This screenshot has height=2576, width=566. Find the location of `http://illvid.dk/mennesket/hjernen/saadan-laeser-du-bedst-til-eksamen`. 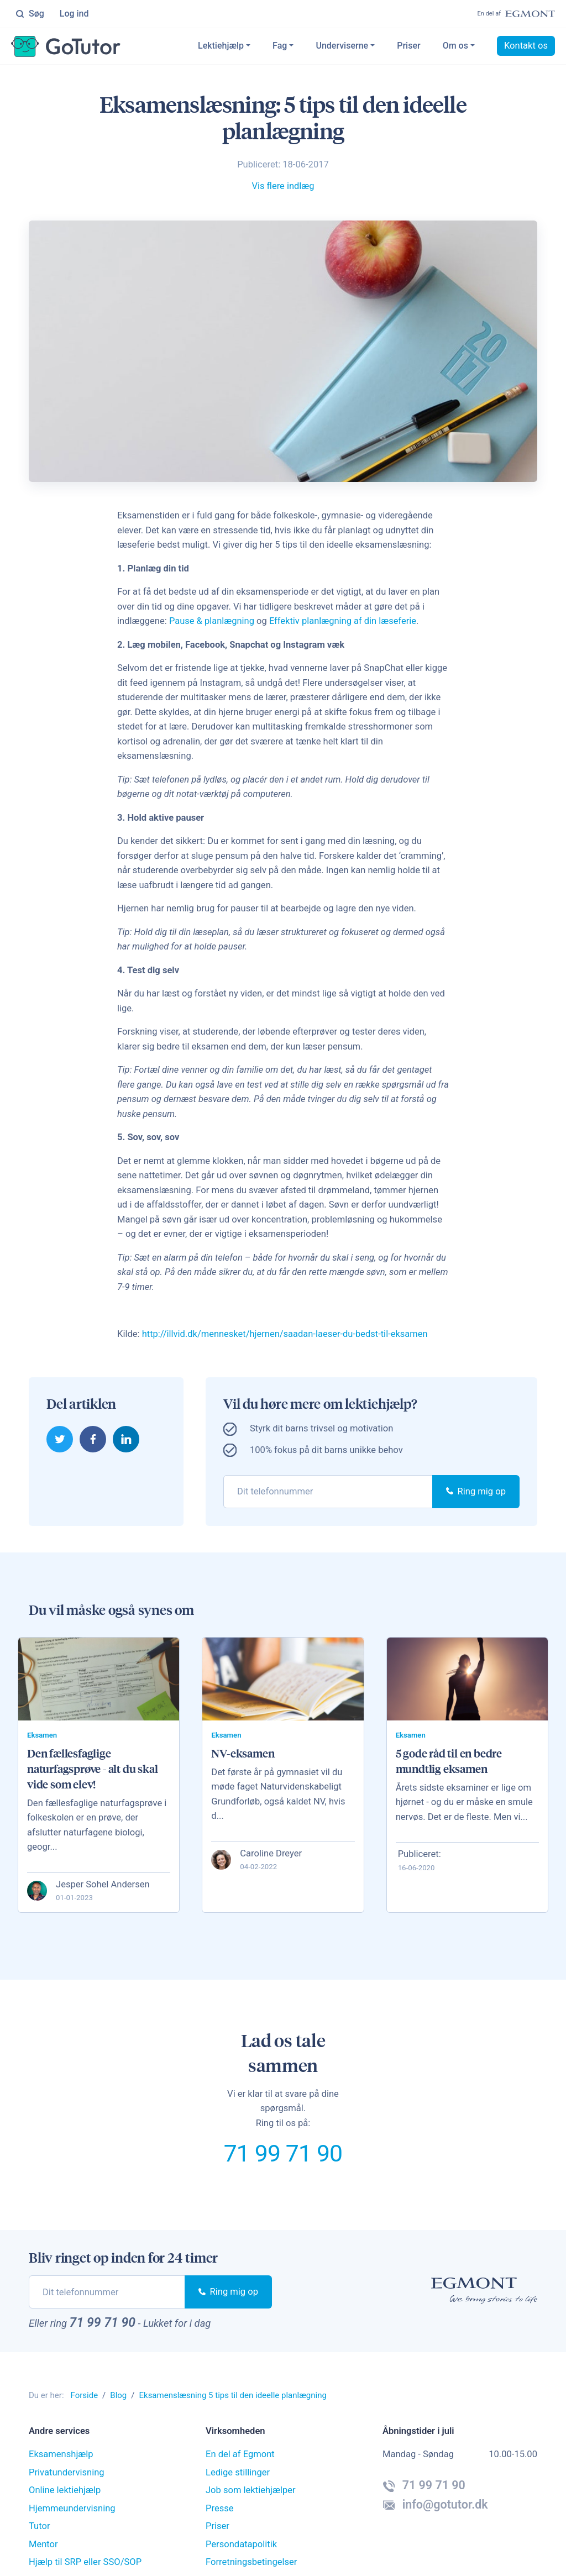

http://illvid.dk/mennesket/hjernen/saadan-laeser-du-bedst-til-eksamen is located at coordinates (285, 1334).